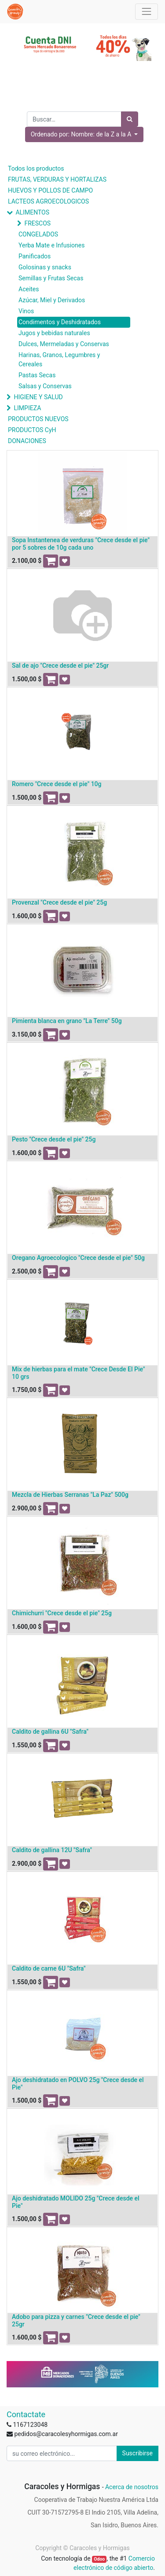  Describe the element at coordinates (36, 375) in the screenshot. I see `Pastas Secas` at that location.